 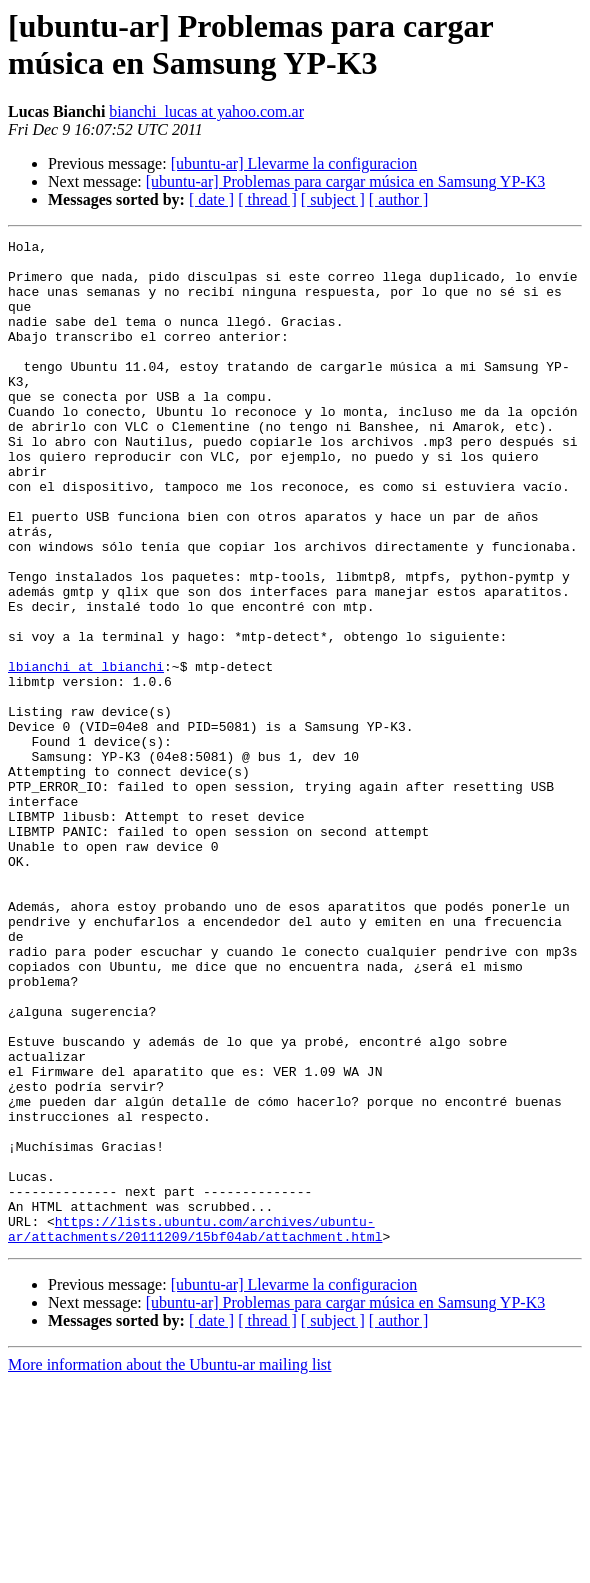 What do you see at coordinates (333, 199) in the screenshot?
I see `[ subject ]` at bounding box center [333, 199].